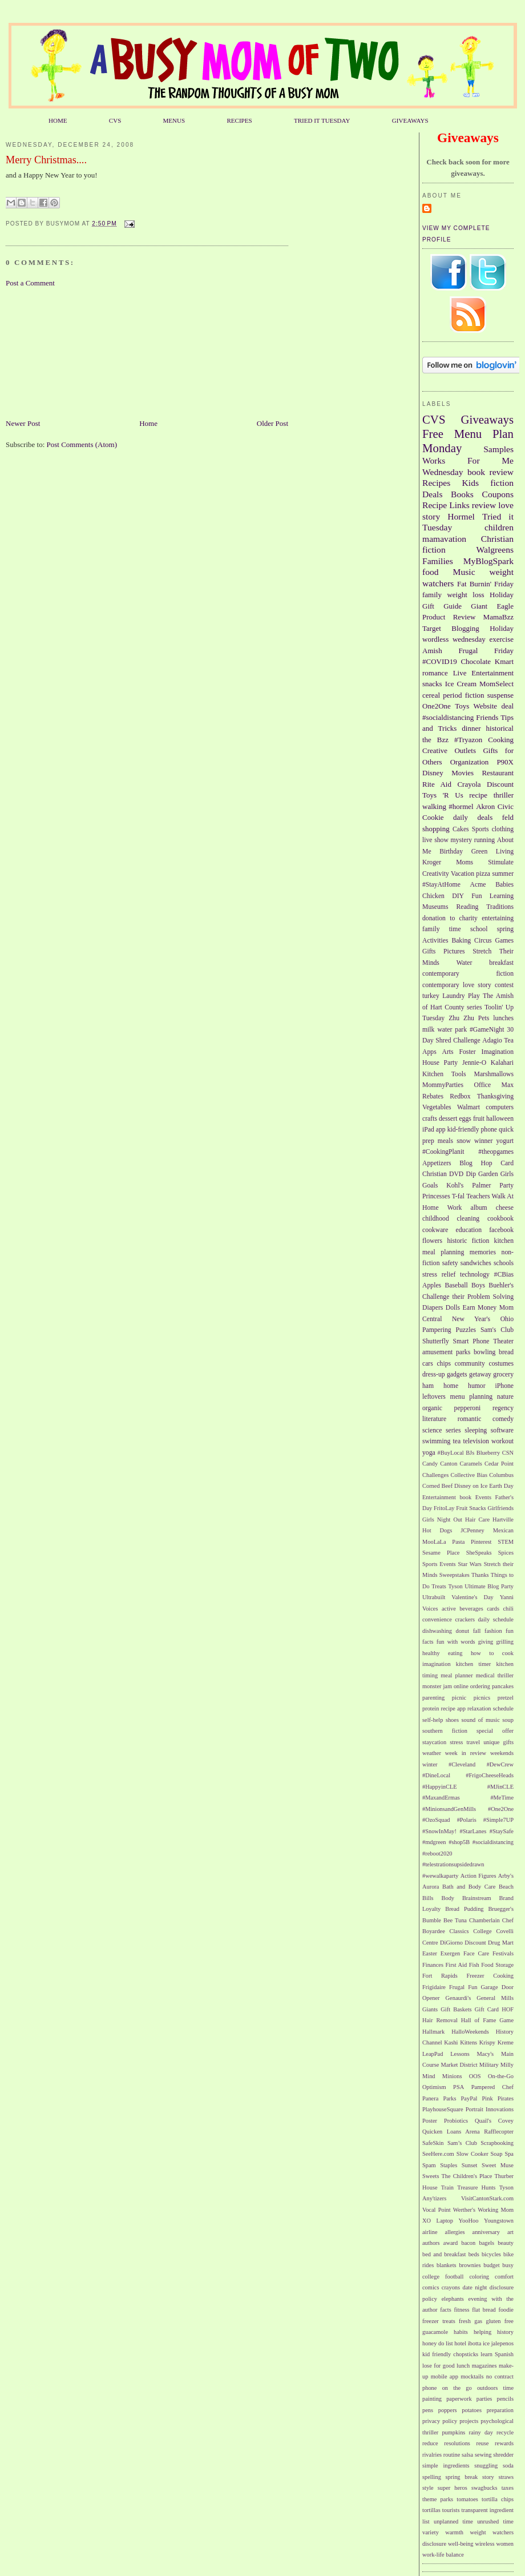 The width and height of the screenshot is (525, 2576). What do you see at coordinates (437, 1686) in the screenshot?
I see `monster jam` at bounding box center [437, 1686].